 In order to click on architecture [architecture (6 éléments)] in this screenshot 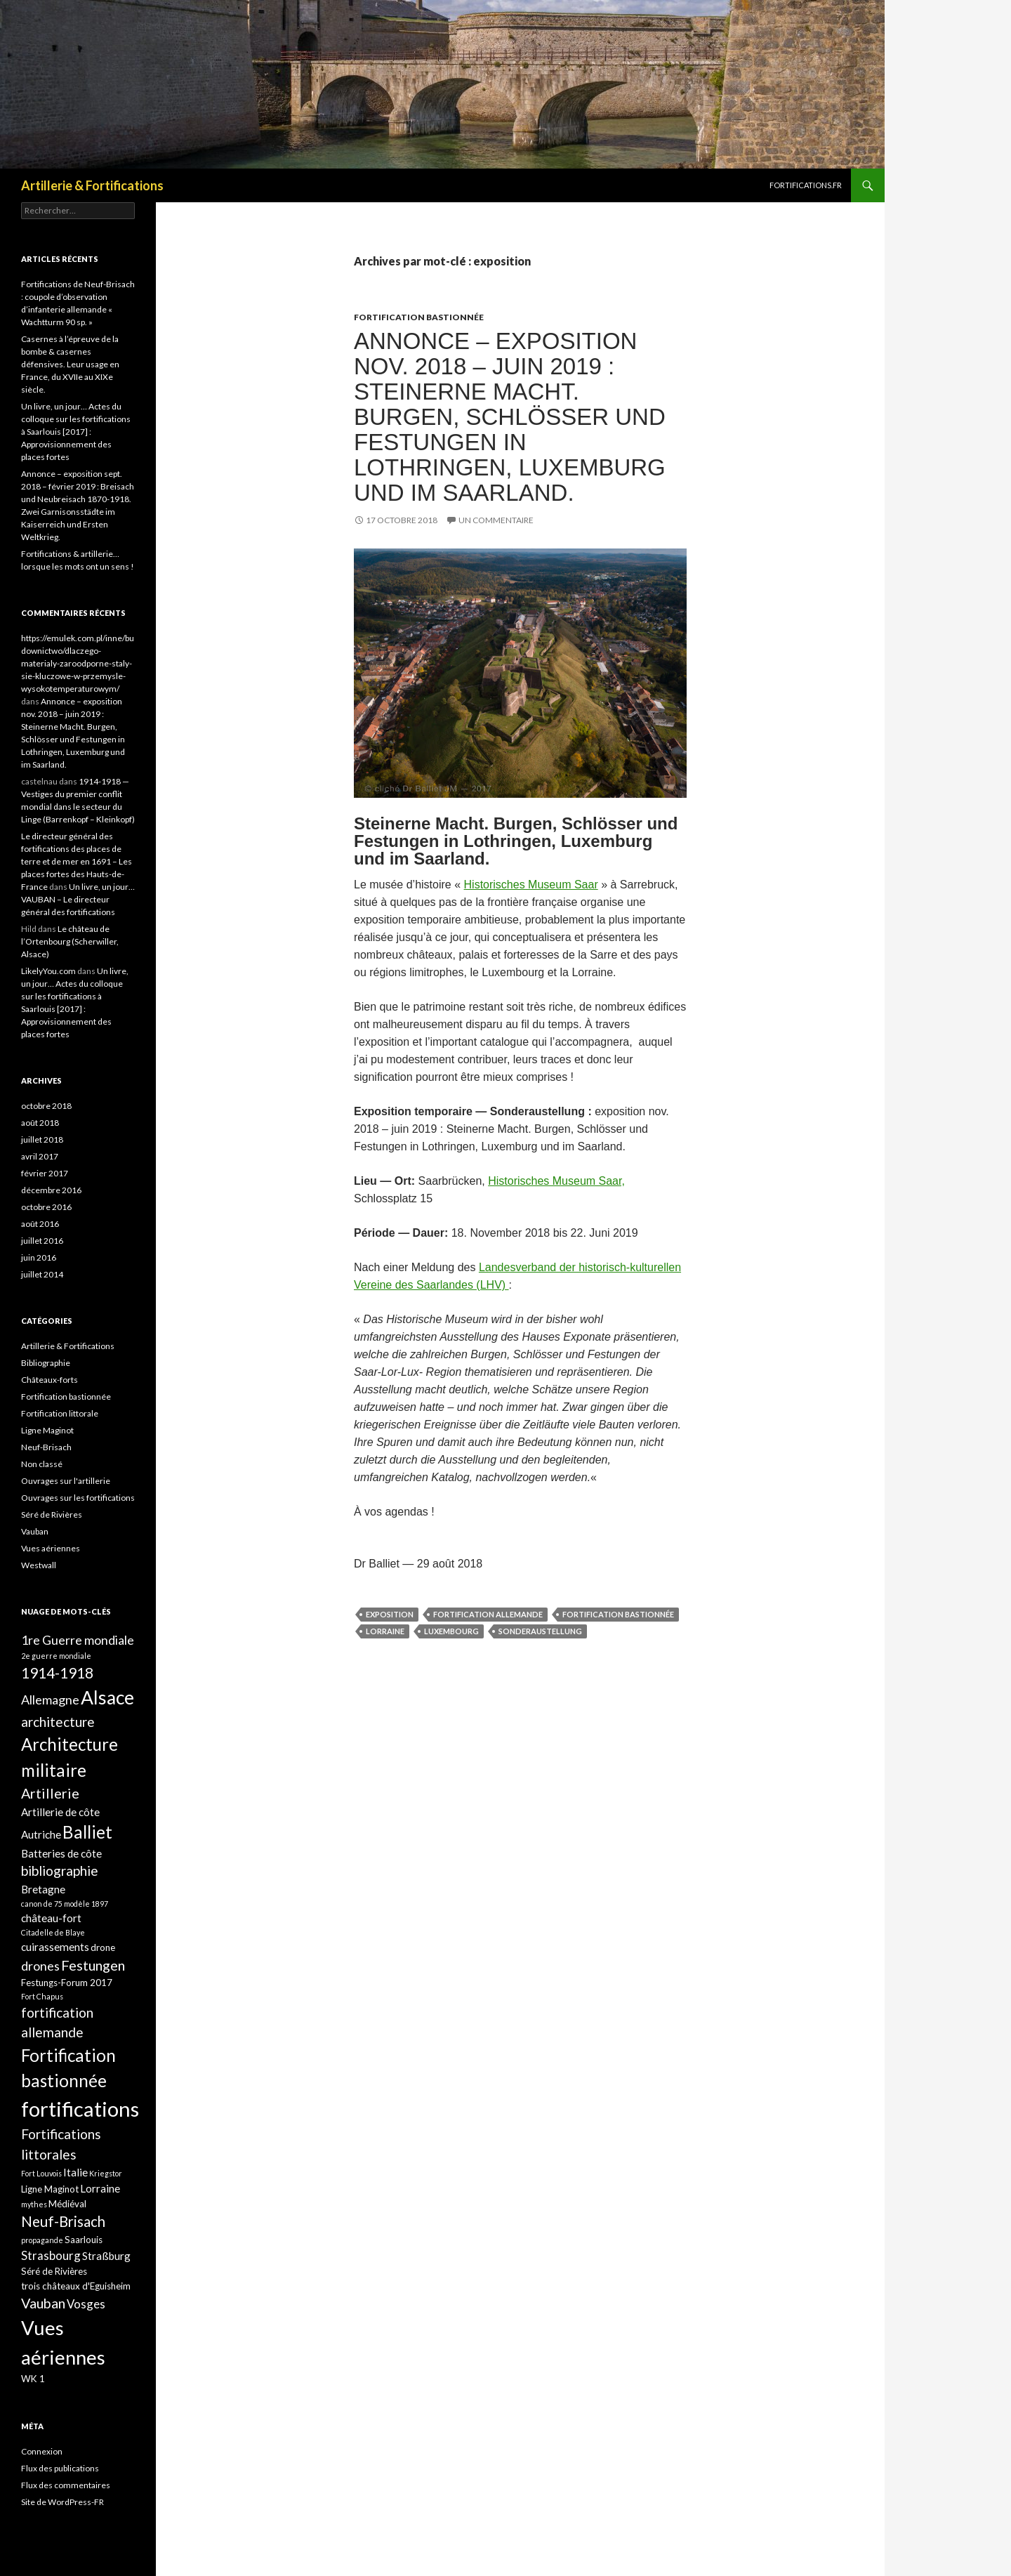, I will do `click(58, 1722)`.